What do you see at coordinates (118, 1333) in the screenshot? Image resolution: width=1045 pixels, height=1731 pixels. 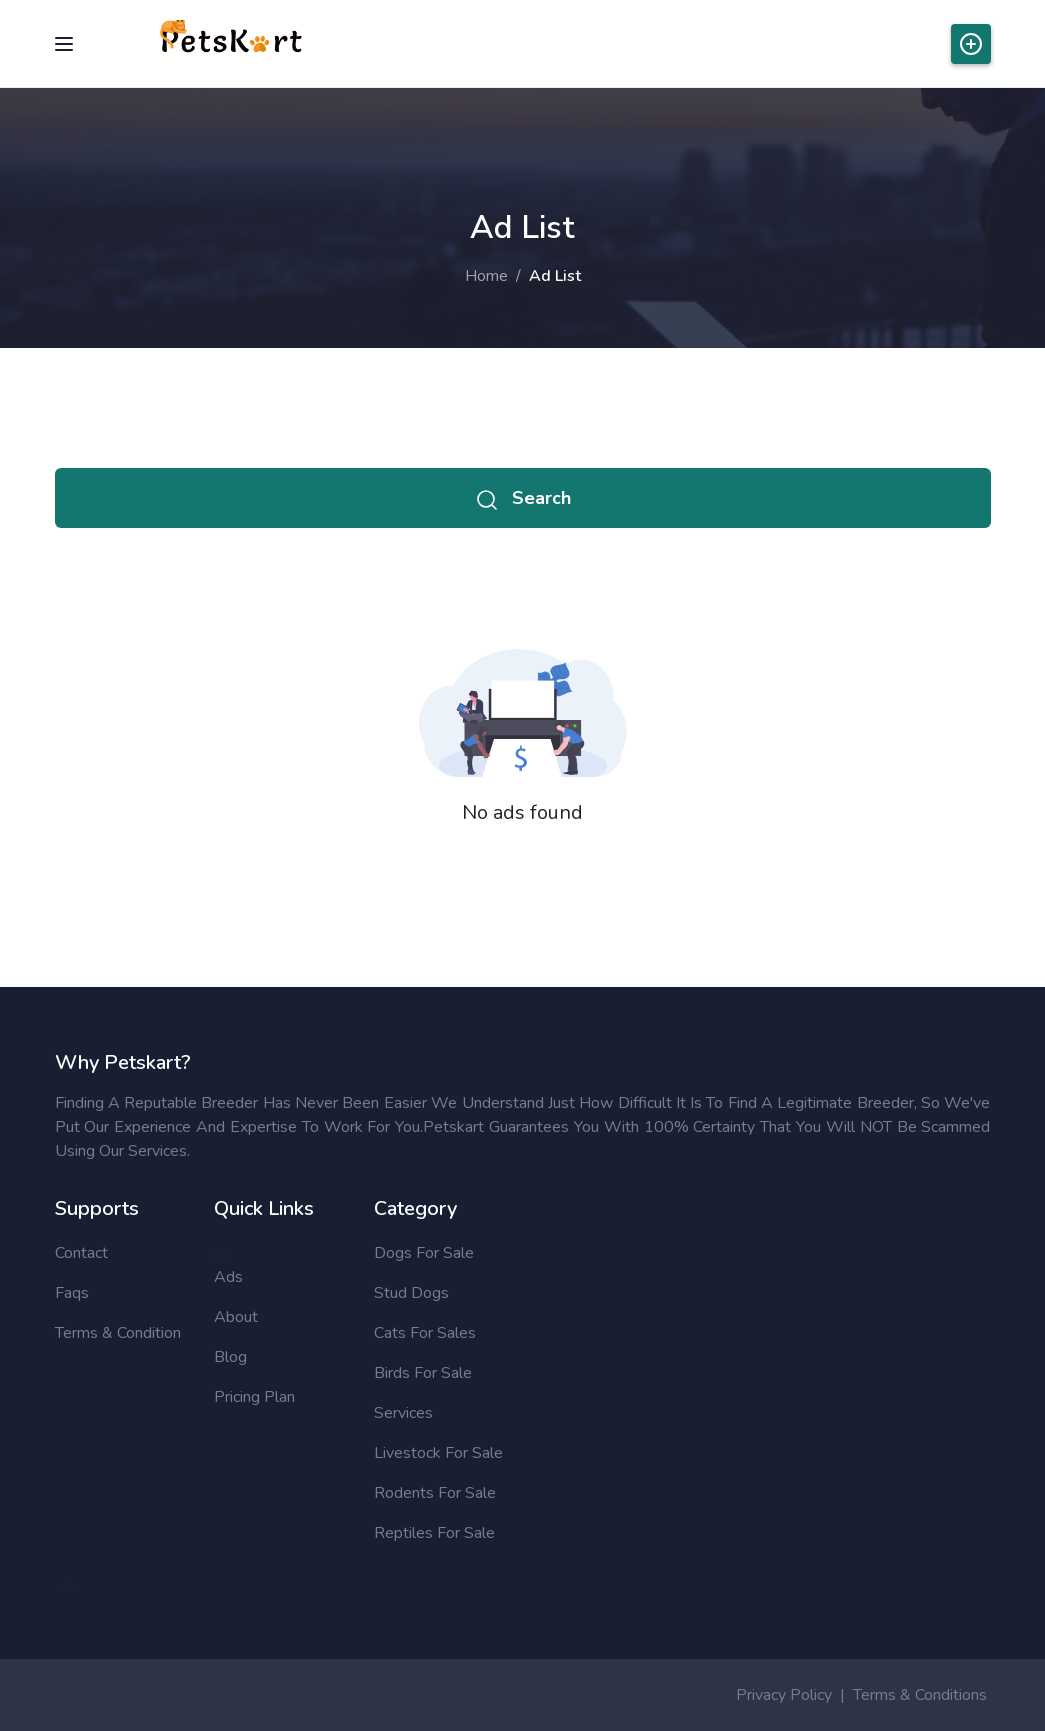 I see `Terms & Condition` at bounding box center [118, 1333].